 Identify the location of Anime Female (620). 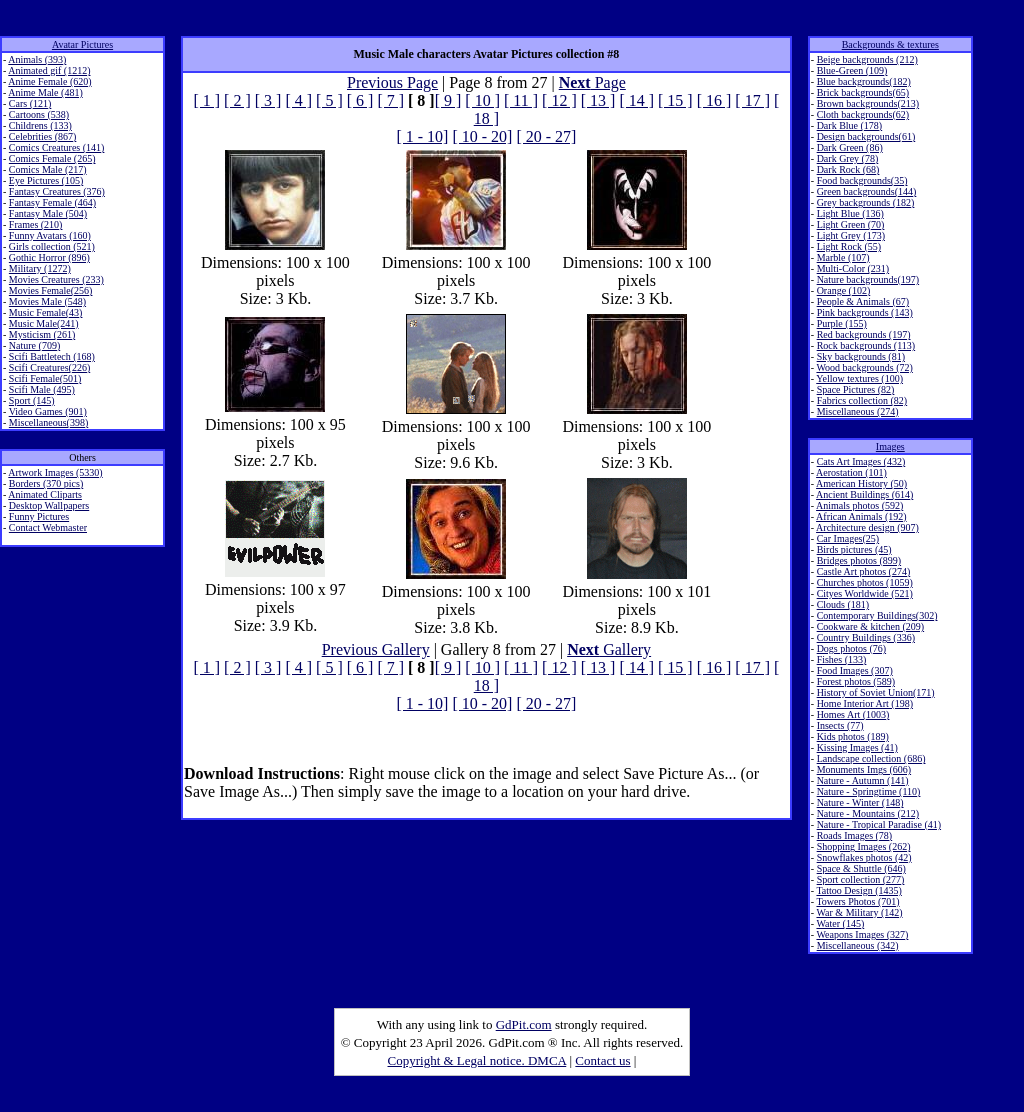
(49, 81).